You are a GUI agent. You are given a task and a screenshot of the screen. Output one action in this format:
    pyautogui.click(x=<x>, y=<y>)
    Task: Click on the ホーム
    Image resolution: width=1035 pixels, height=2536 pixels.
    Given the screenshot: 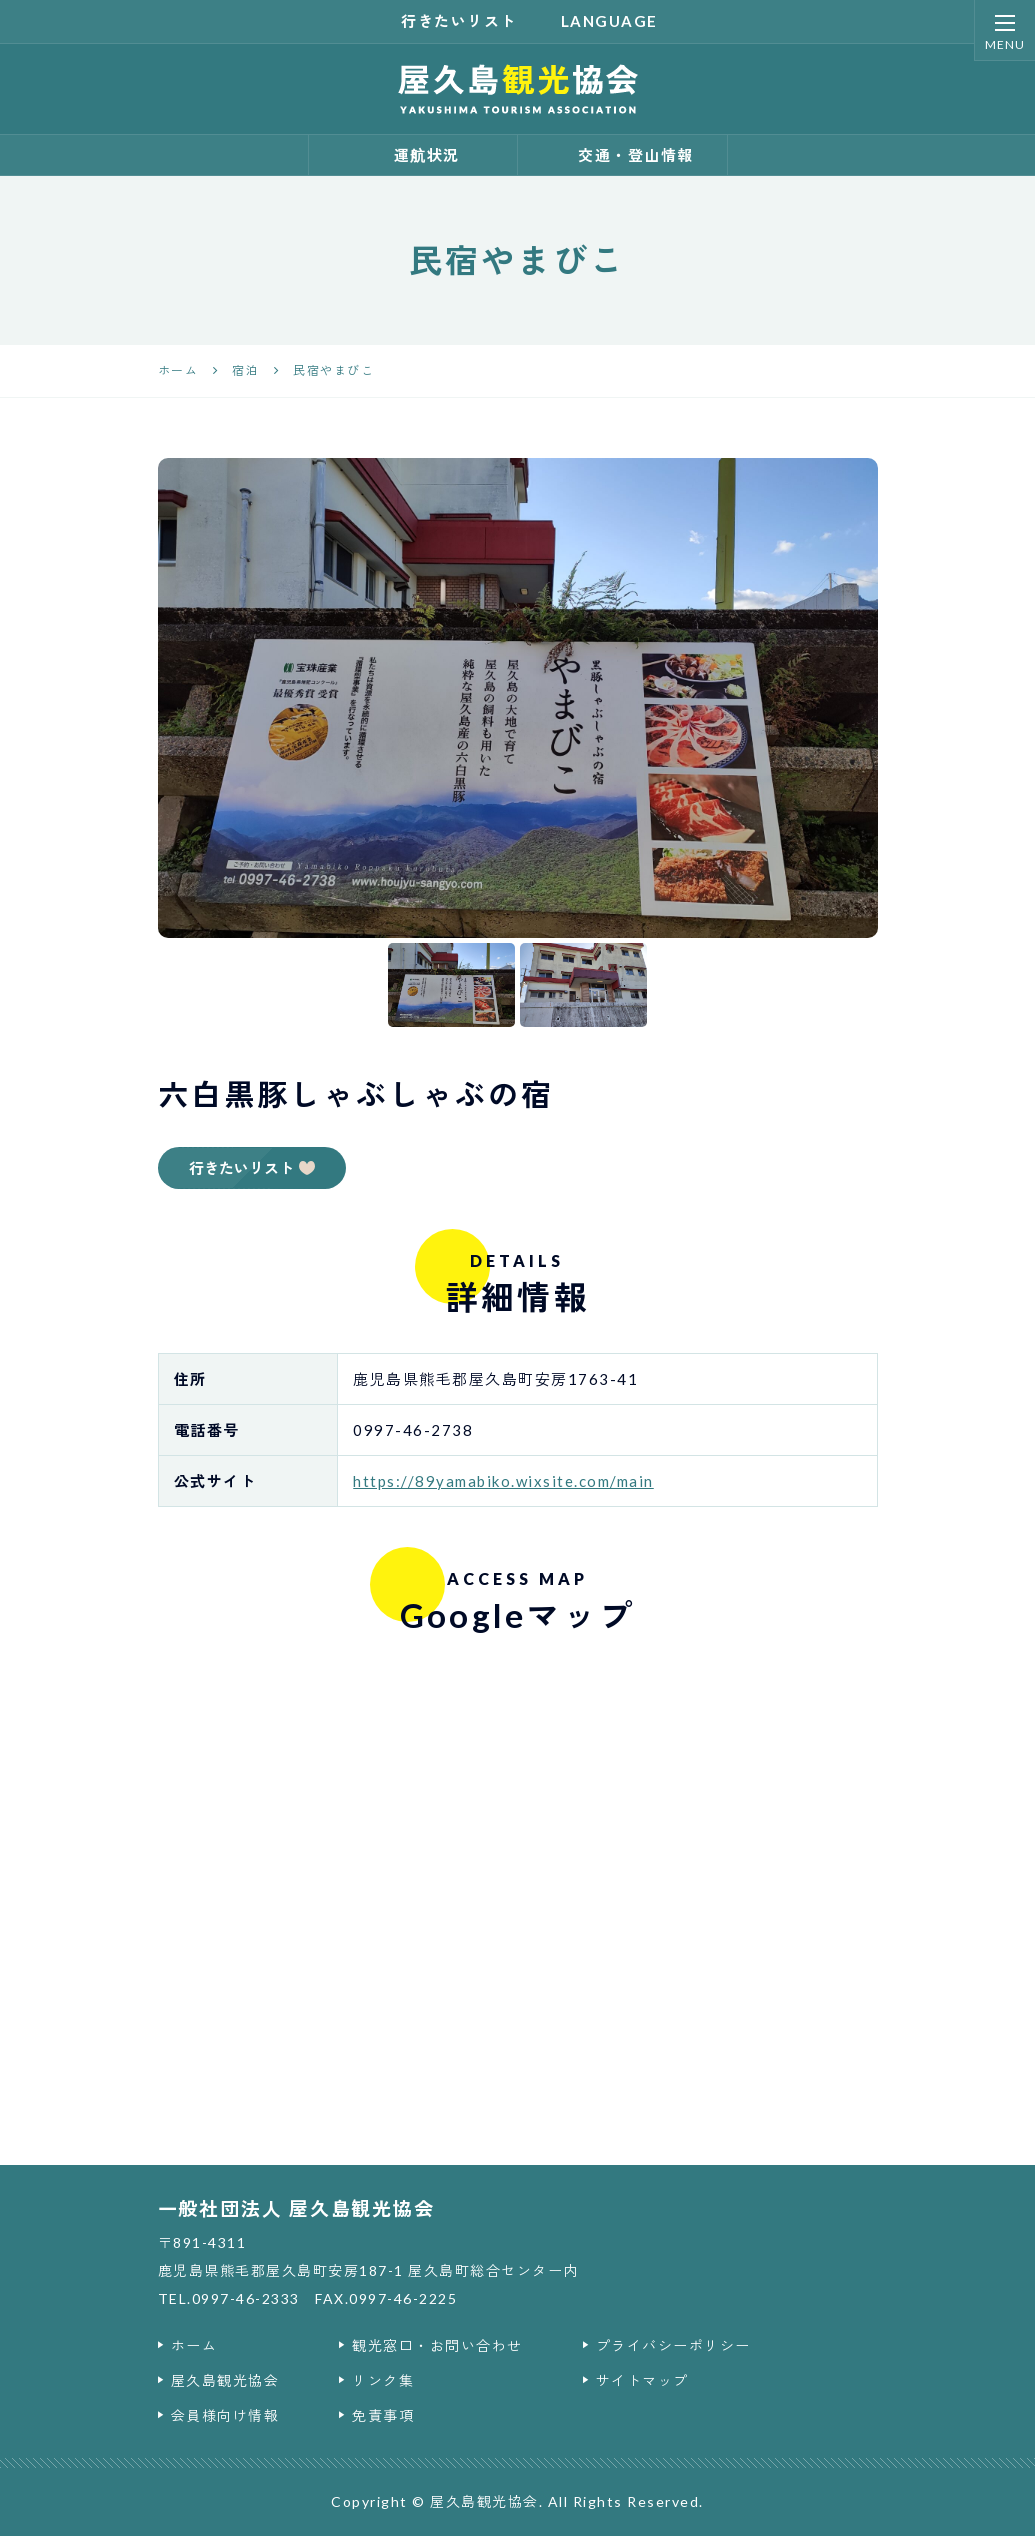 What is the action you would take?
    pyautogui.click(x=194, y=2345)
    